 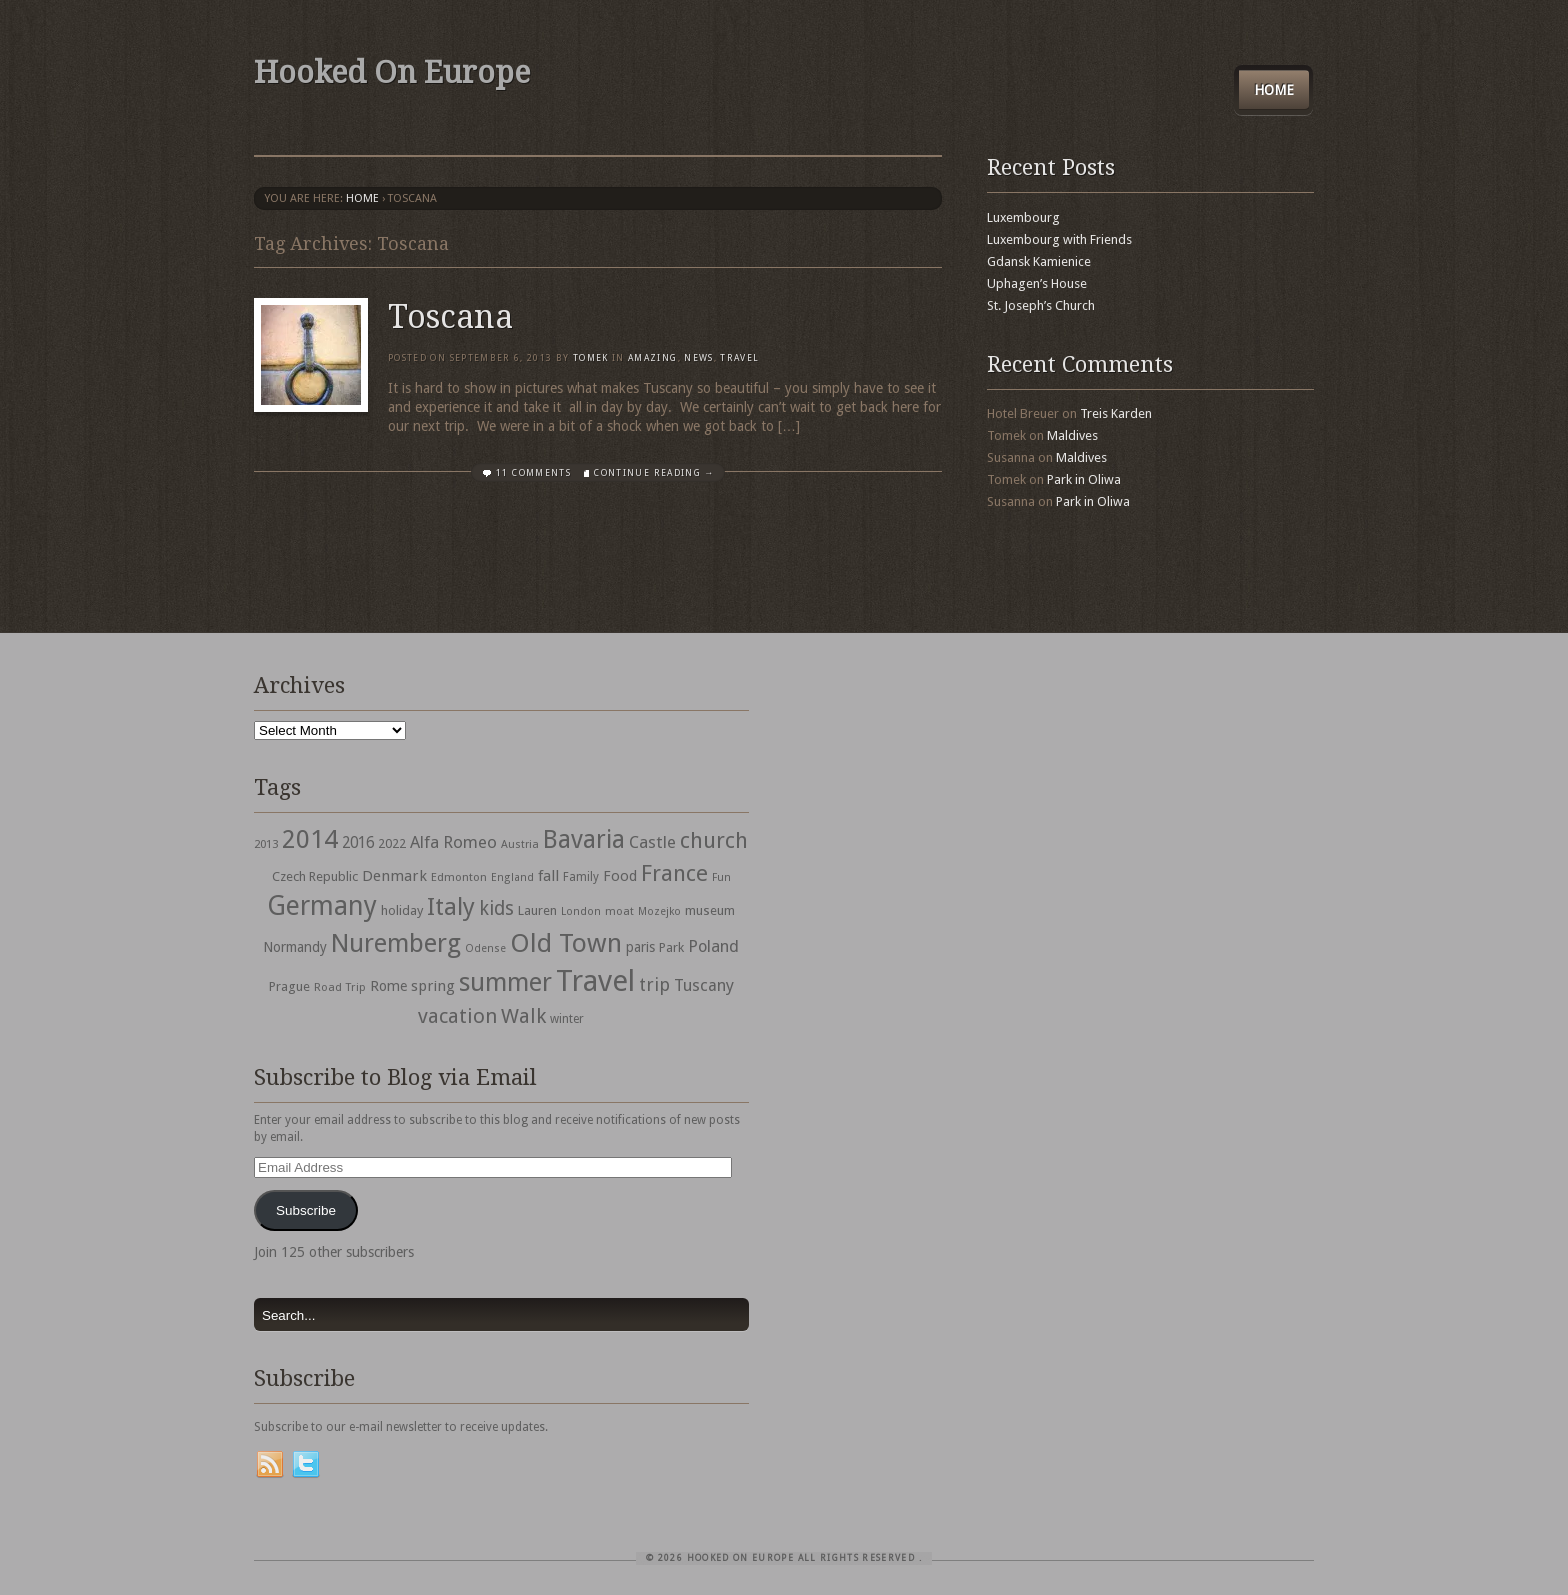 I want to click on fall [fall (53 items)], so click(x=548, y=876).